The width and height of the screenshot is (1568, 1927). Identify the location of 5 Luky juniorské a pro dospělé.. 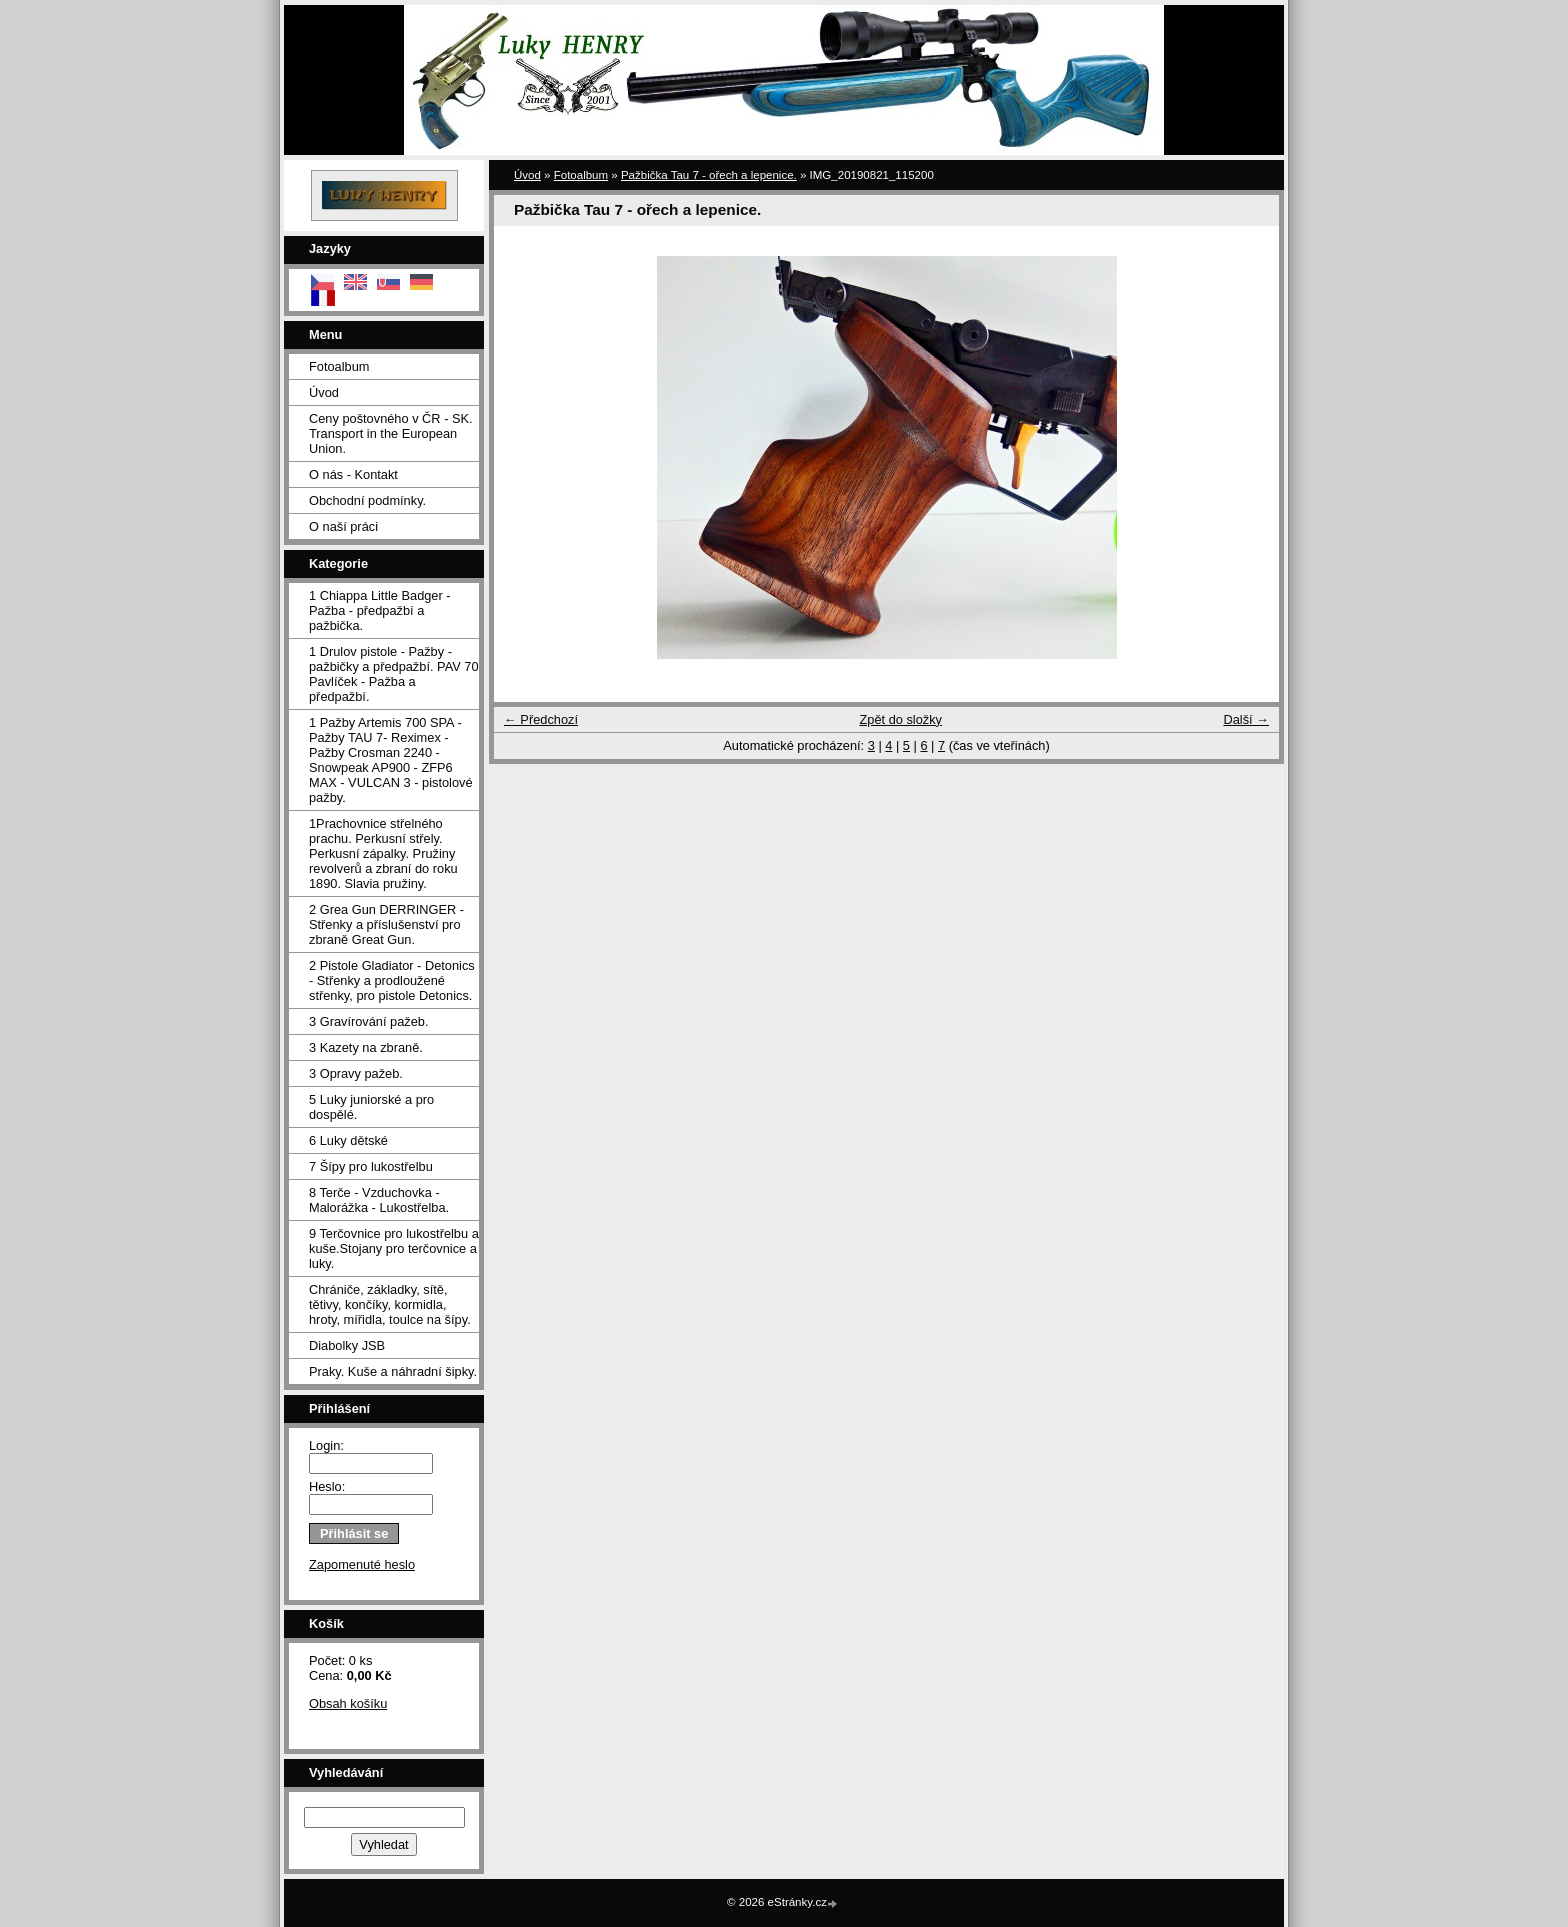
(371, 1107).